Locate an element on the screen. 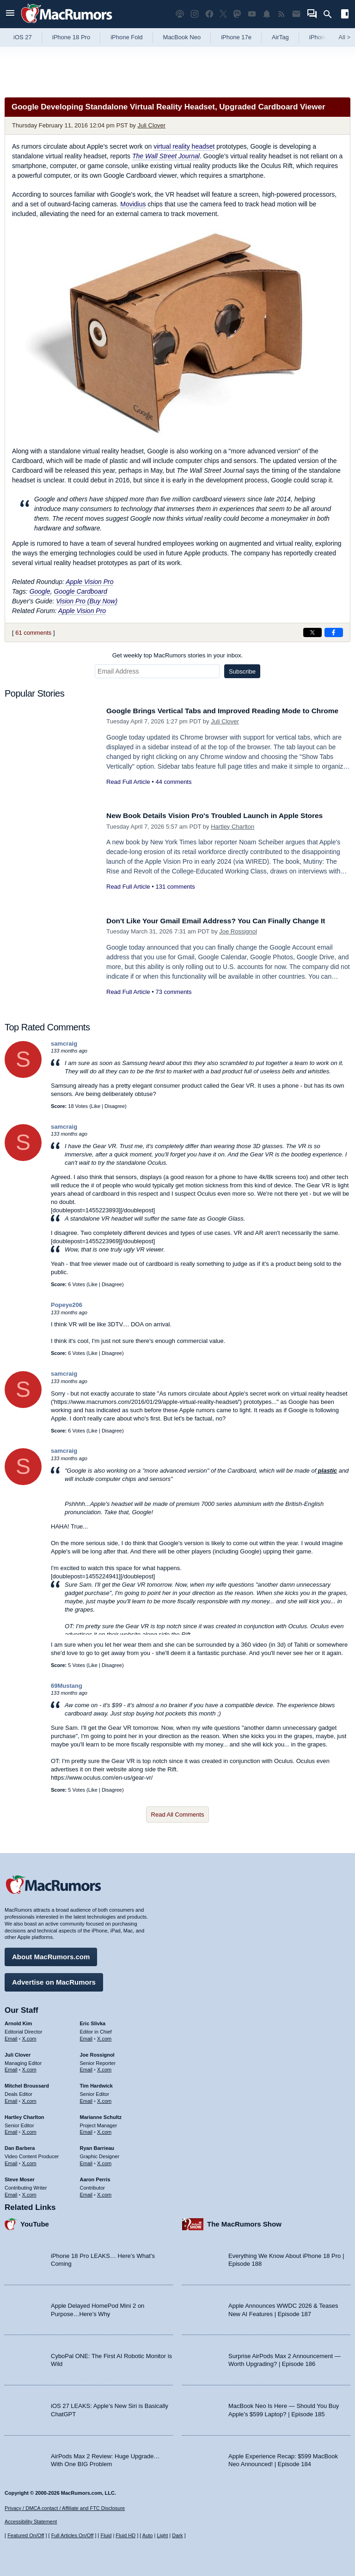 This screenshot has height=2576, width=355. All [View roundup index] is located at coordinates (344, 37).